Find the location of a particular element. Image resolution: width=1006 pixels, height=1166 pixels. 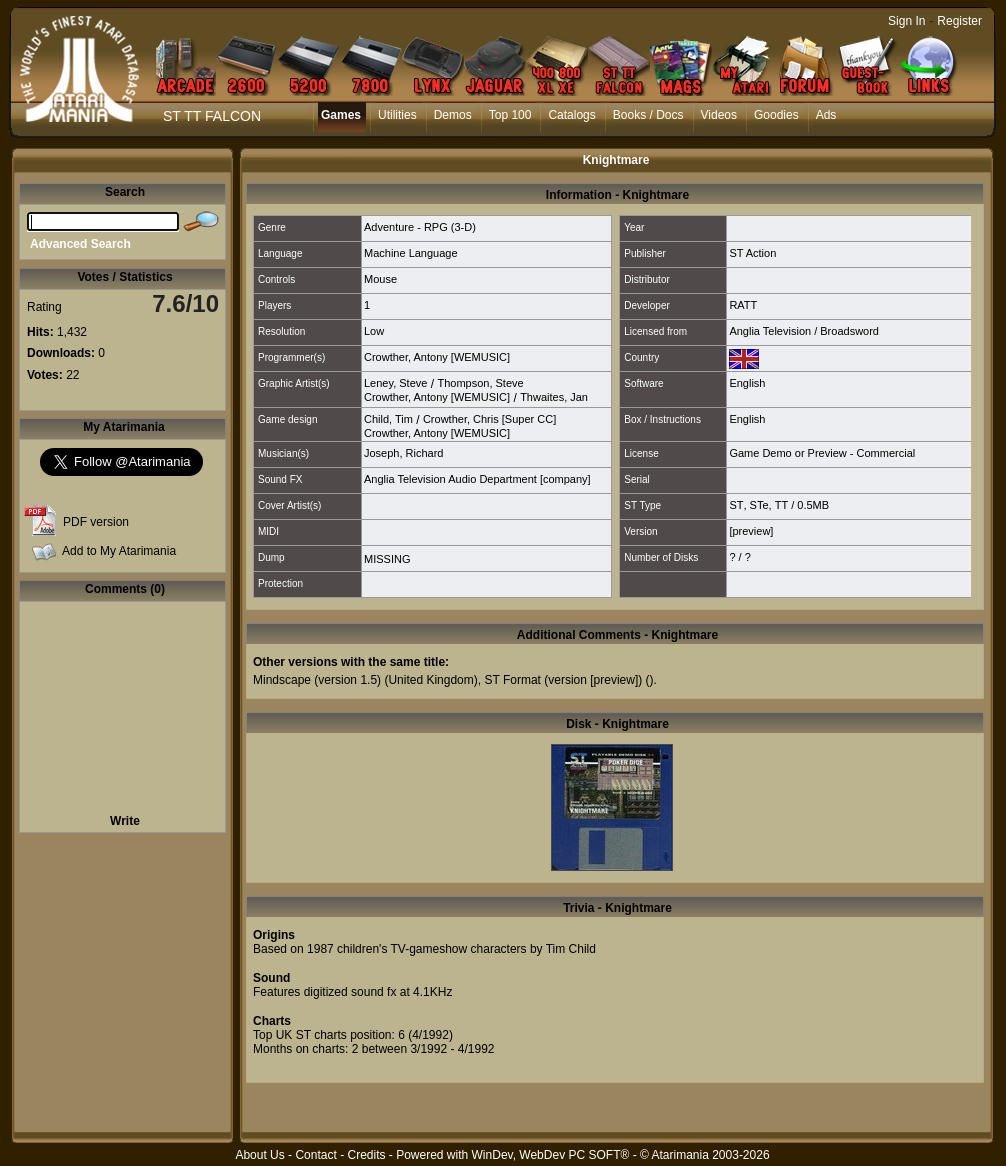

Ads is located at coordinates (826, 115).